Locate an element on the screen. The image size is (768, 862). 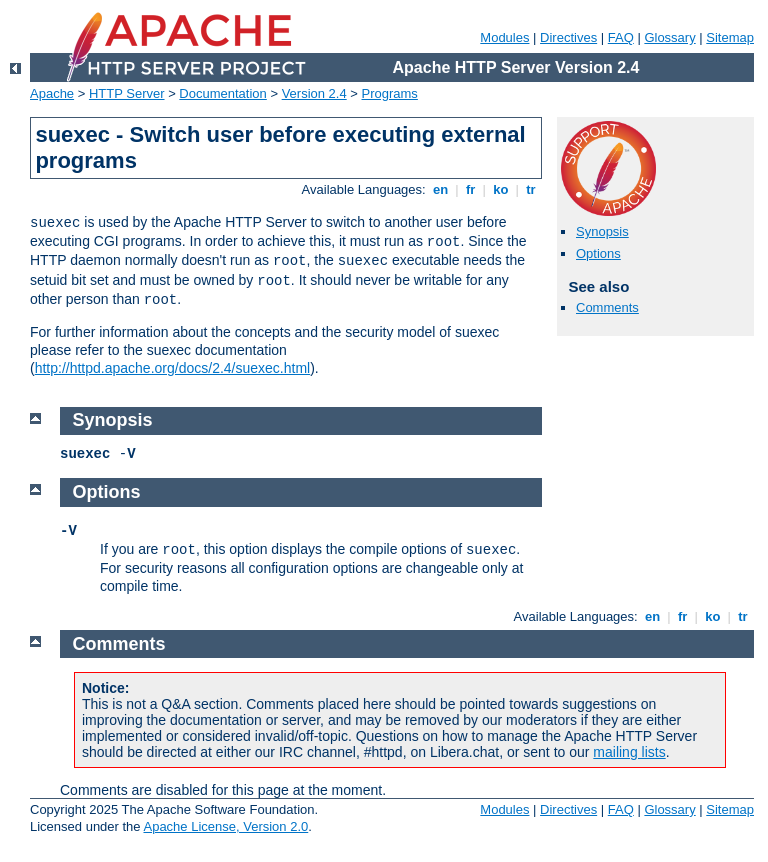
Options is located at coordinates (598, 253).